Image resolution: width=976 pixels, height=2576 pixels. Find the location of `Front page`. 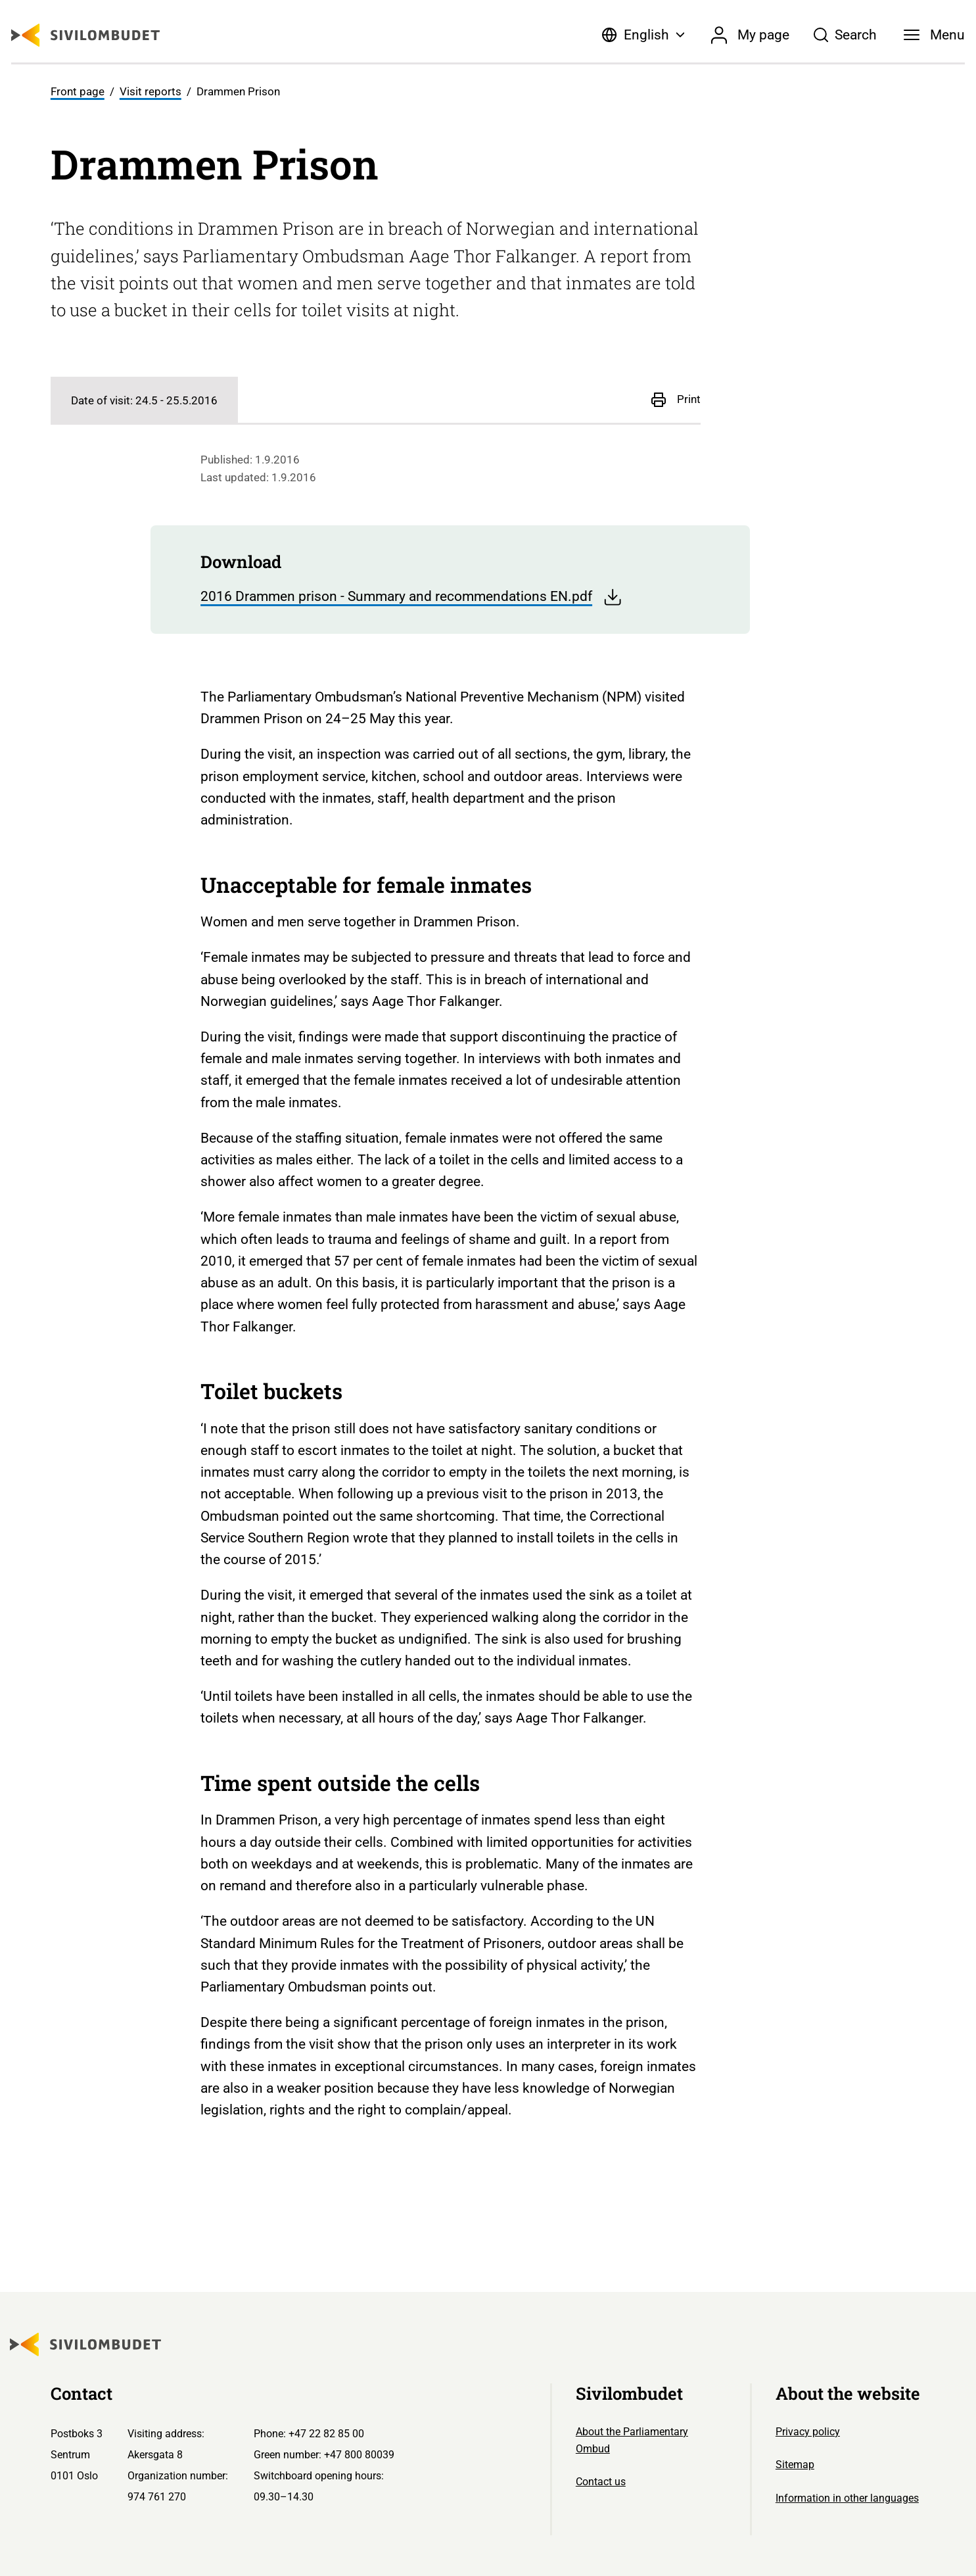

Front page is located at coordinates (78, 91).